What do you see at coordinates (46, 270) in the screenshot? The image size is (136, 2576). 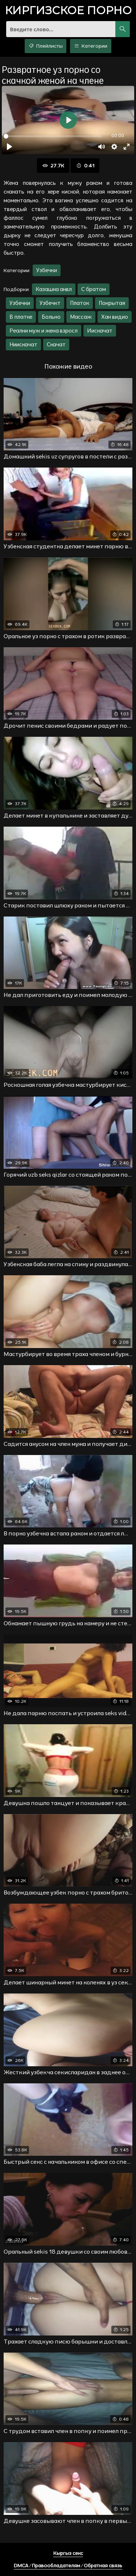 I see `Узбечки` at bounding box center [46, 270].